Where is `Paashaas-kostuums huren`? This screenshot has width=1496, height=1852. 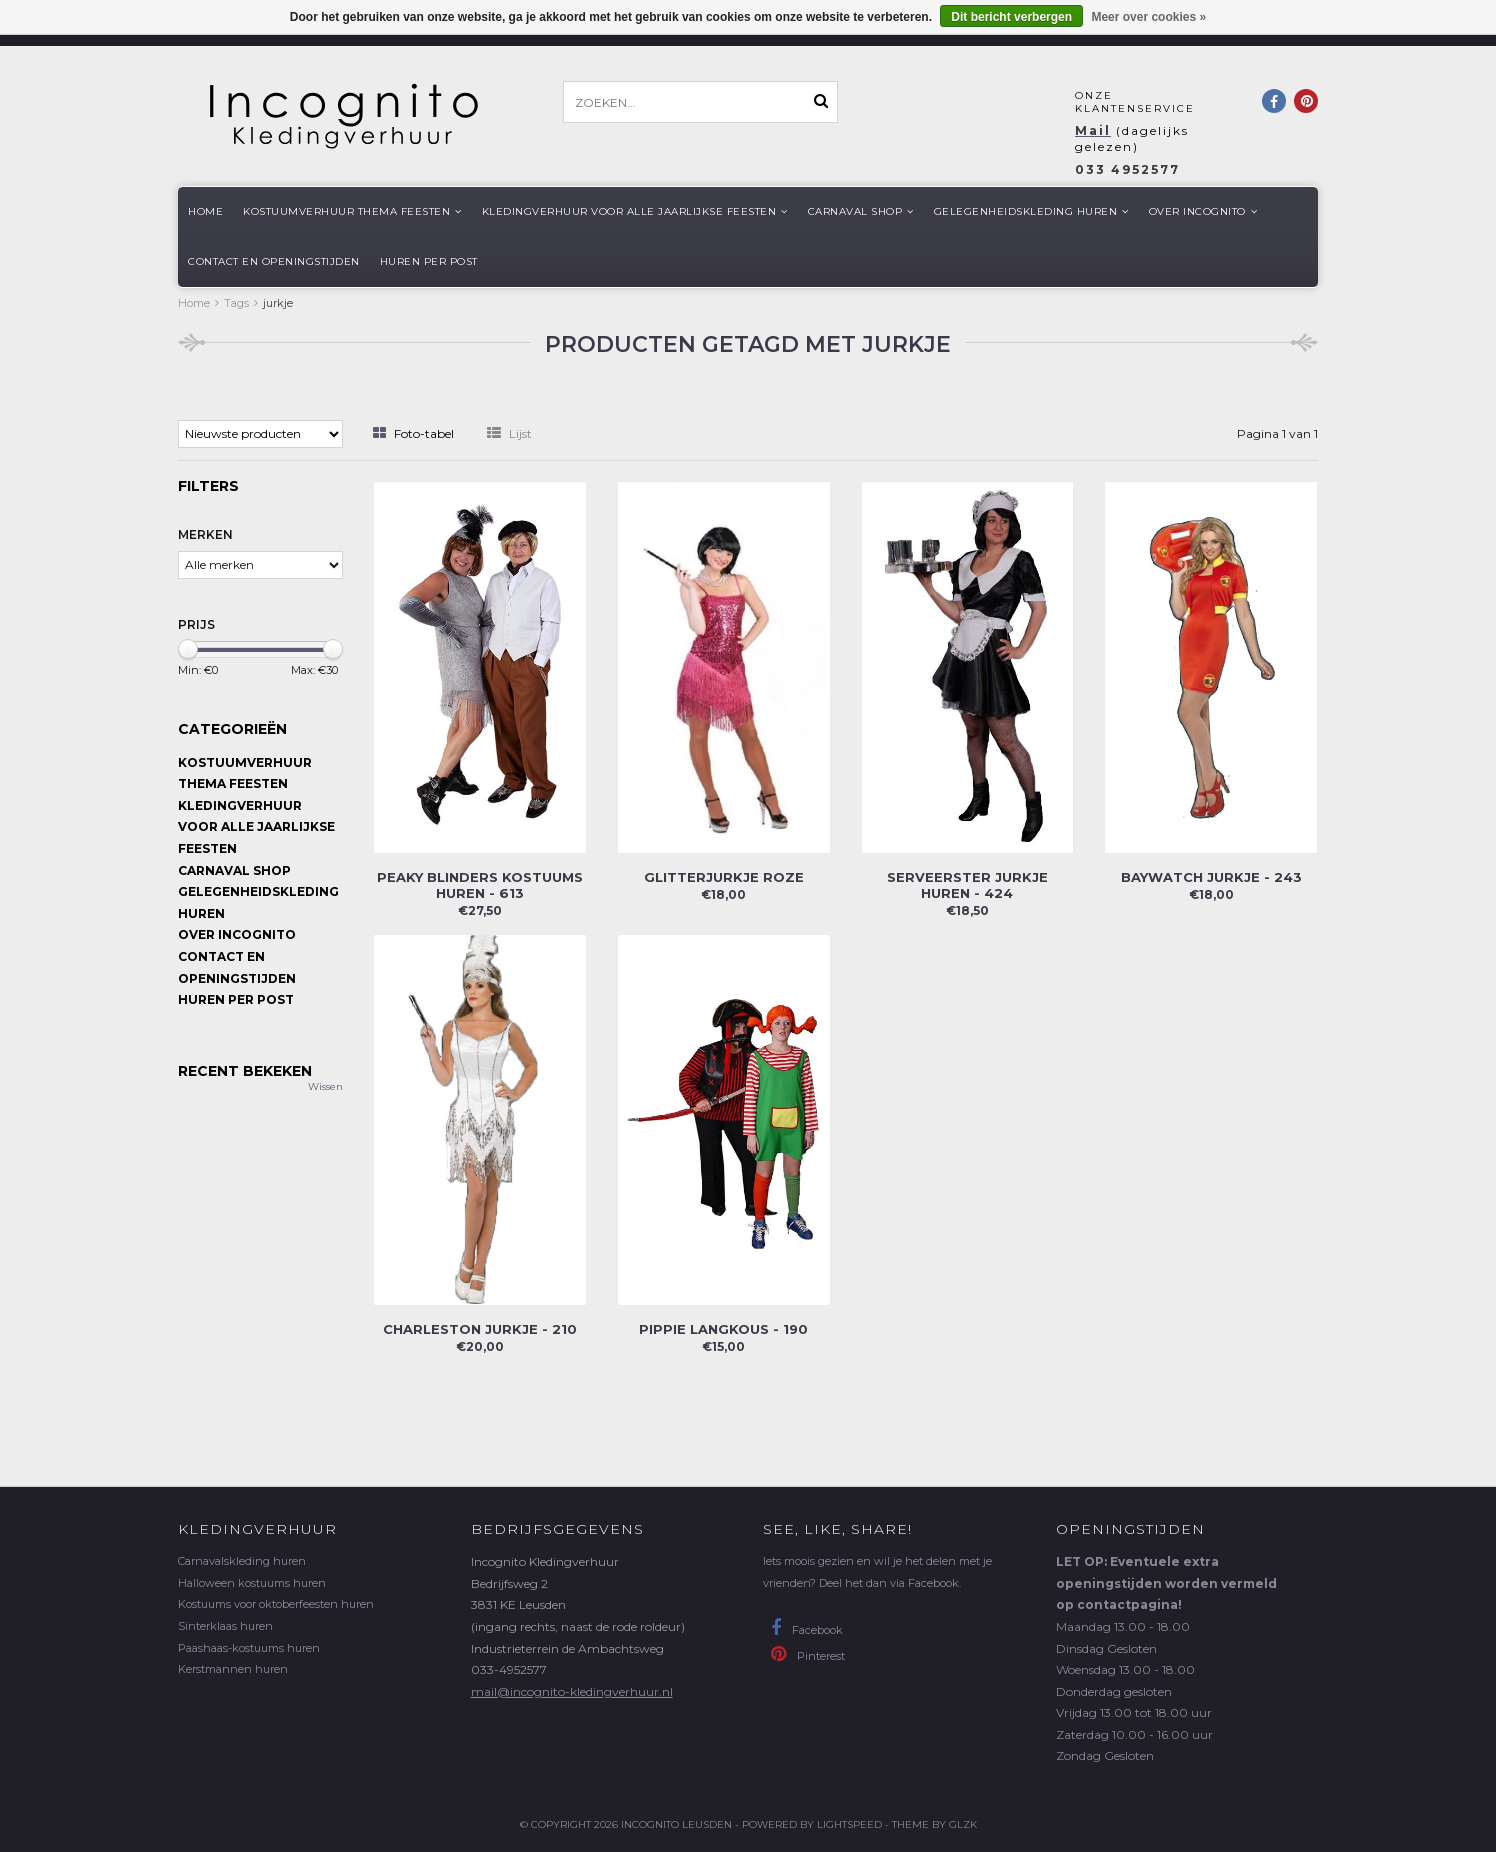 Paashaas-kostuums huren is located at coordinates (249, 1648).